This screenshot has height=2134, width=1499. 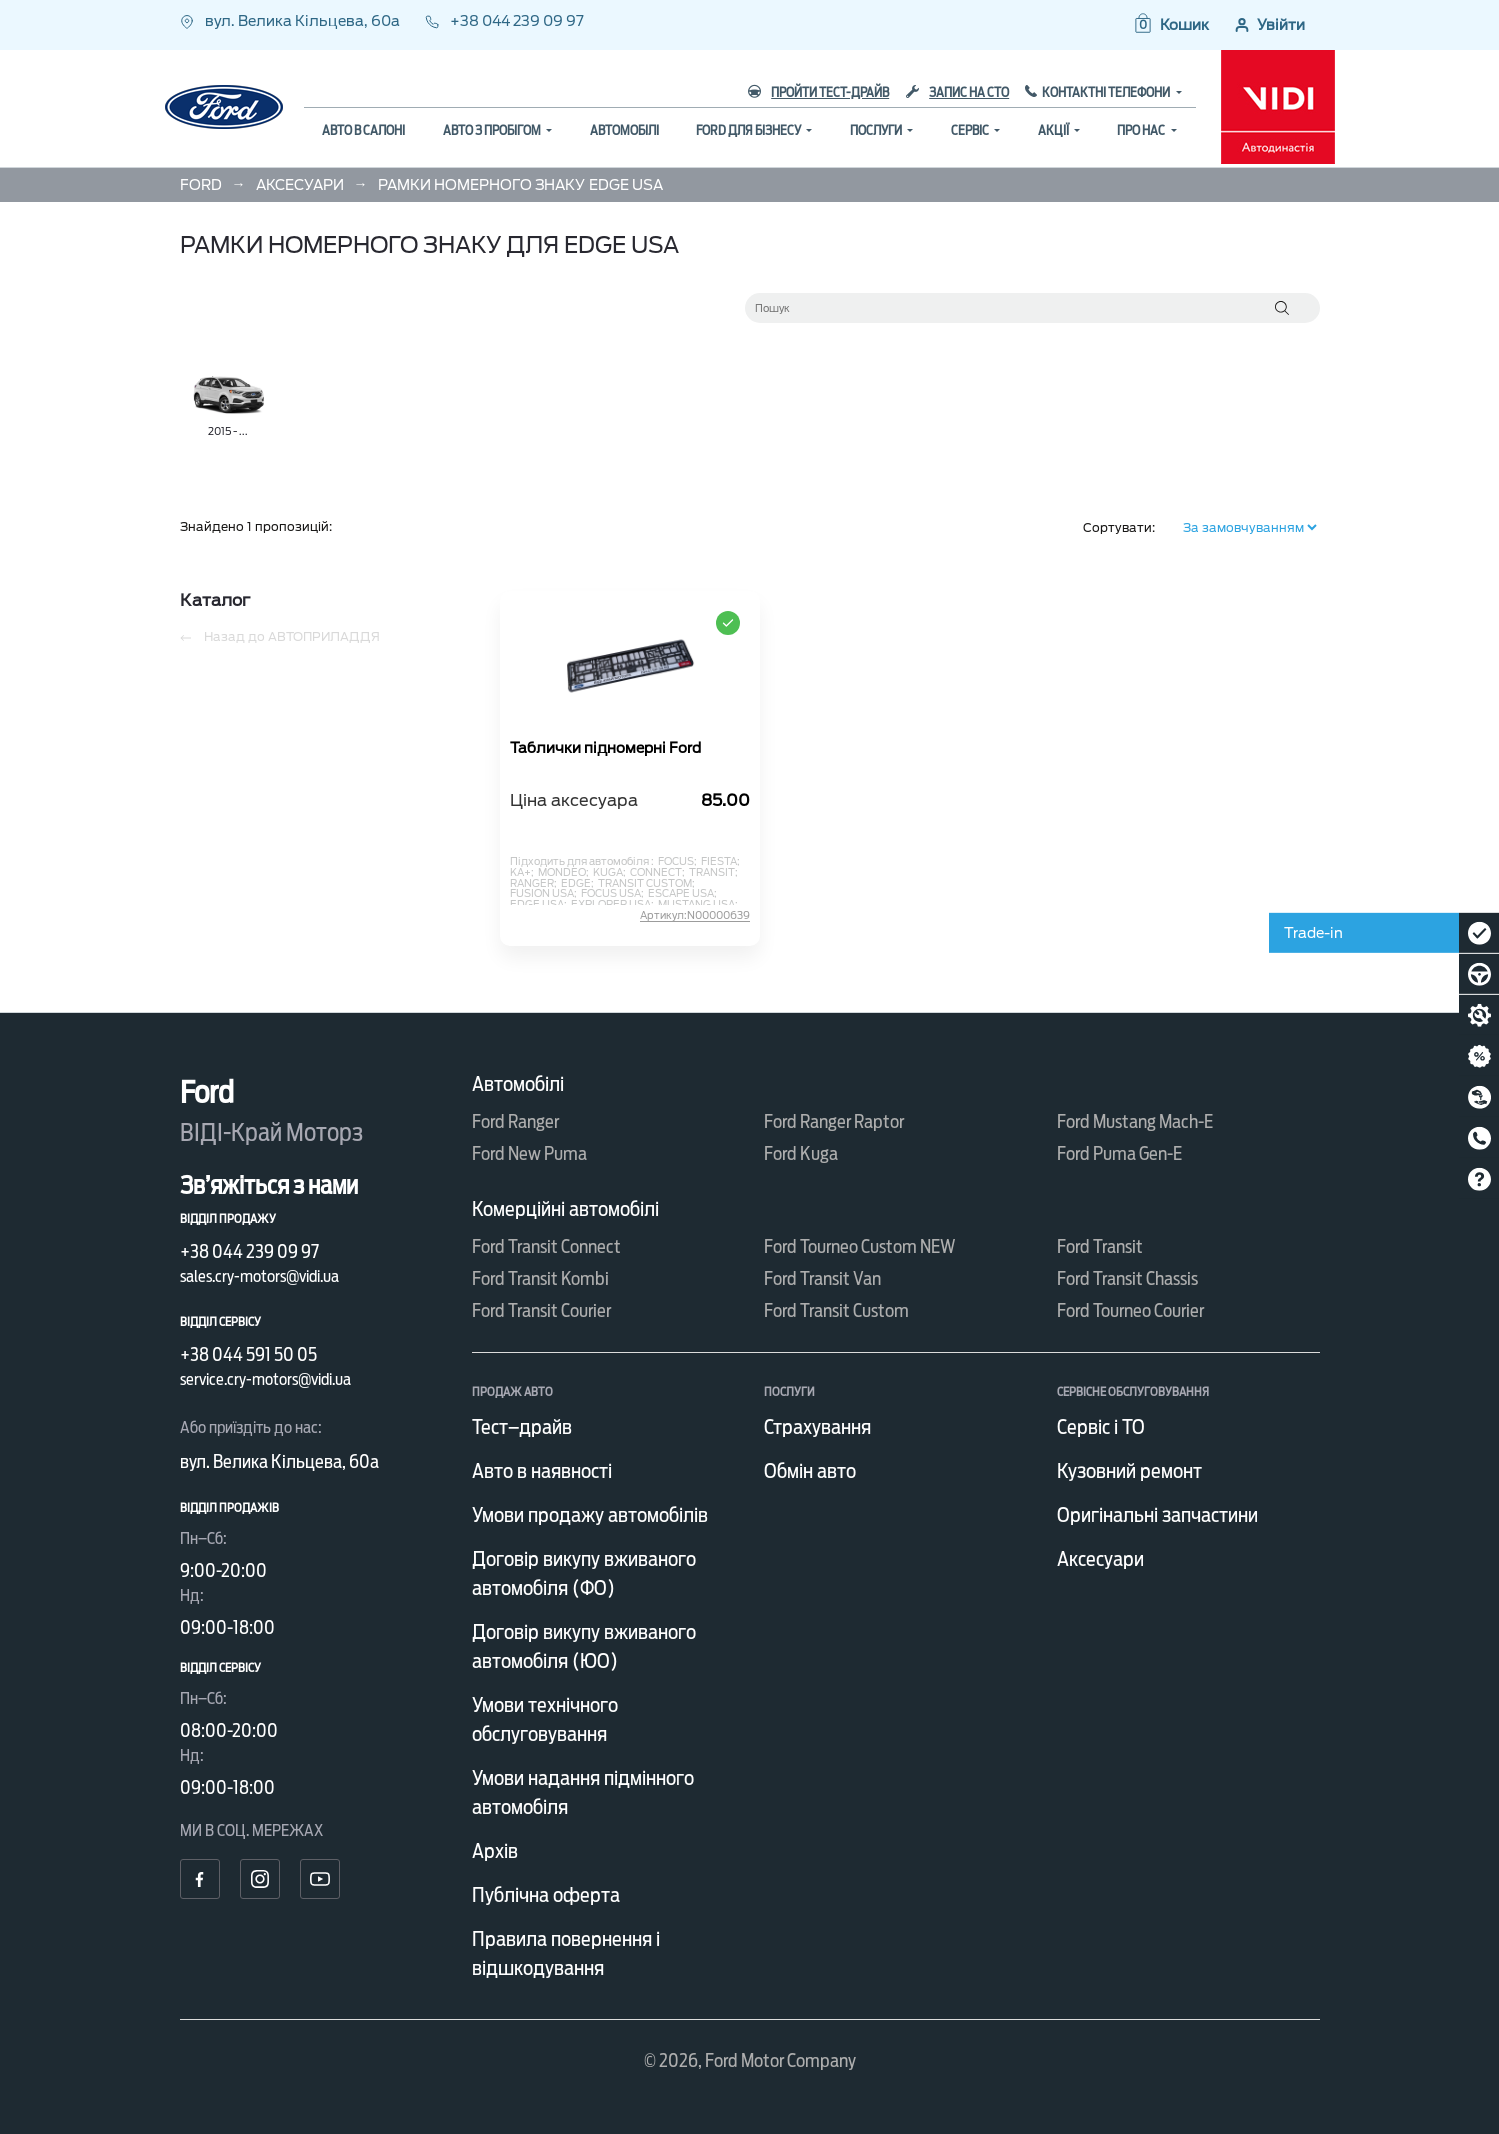 I want to click on Ford Ranger, so click(x=515, y=1121).